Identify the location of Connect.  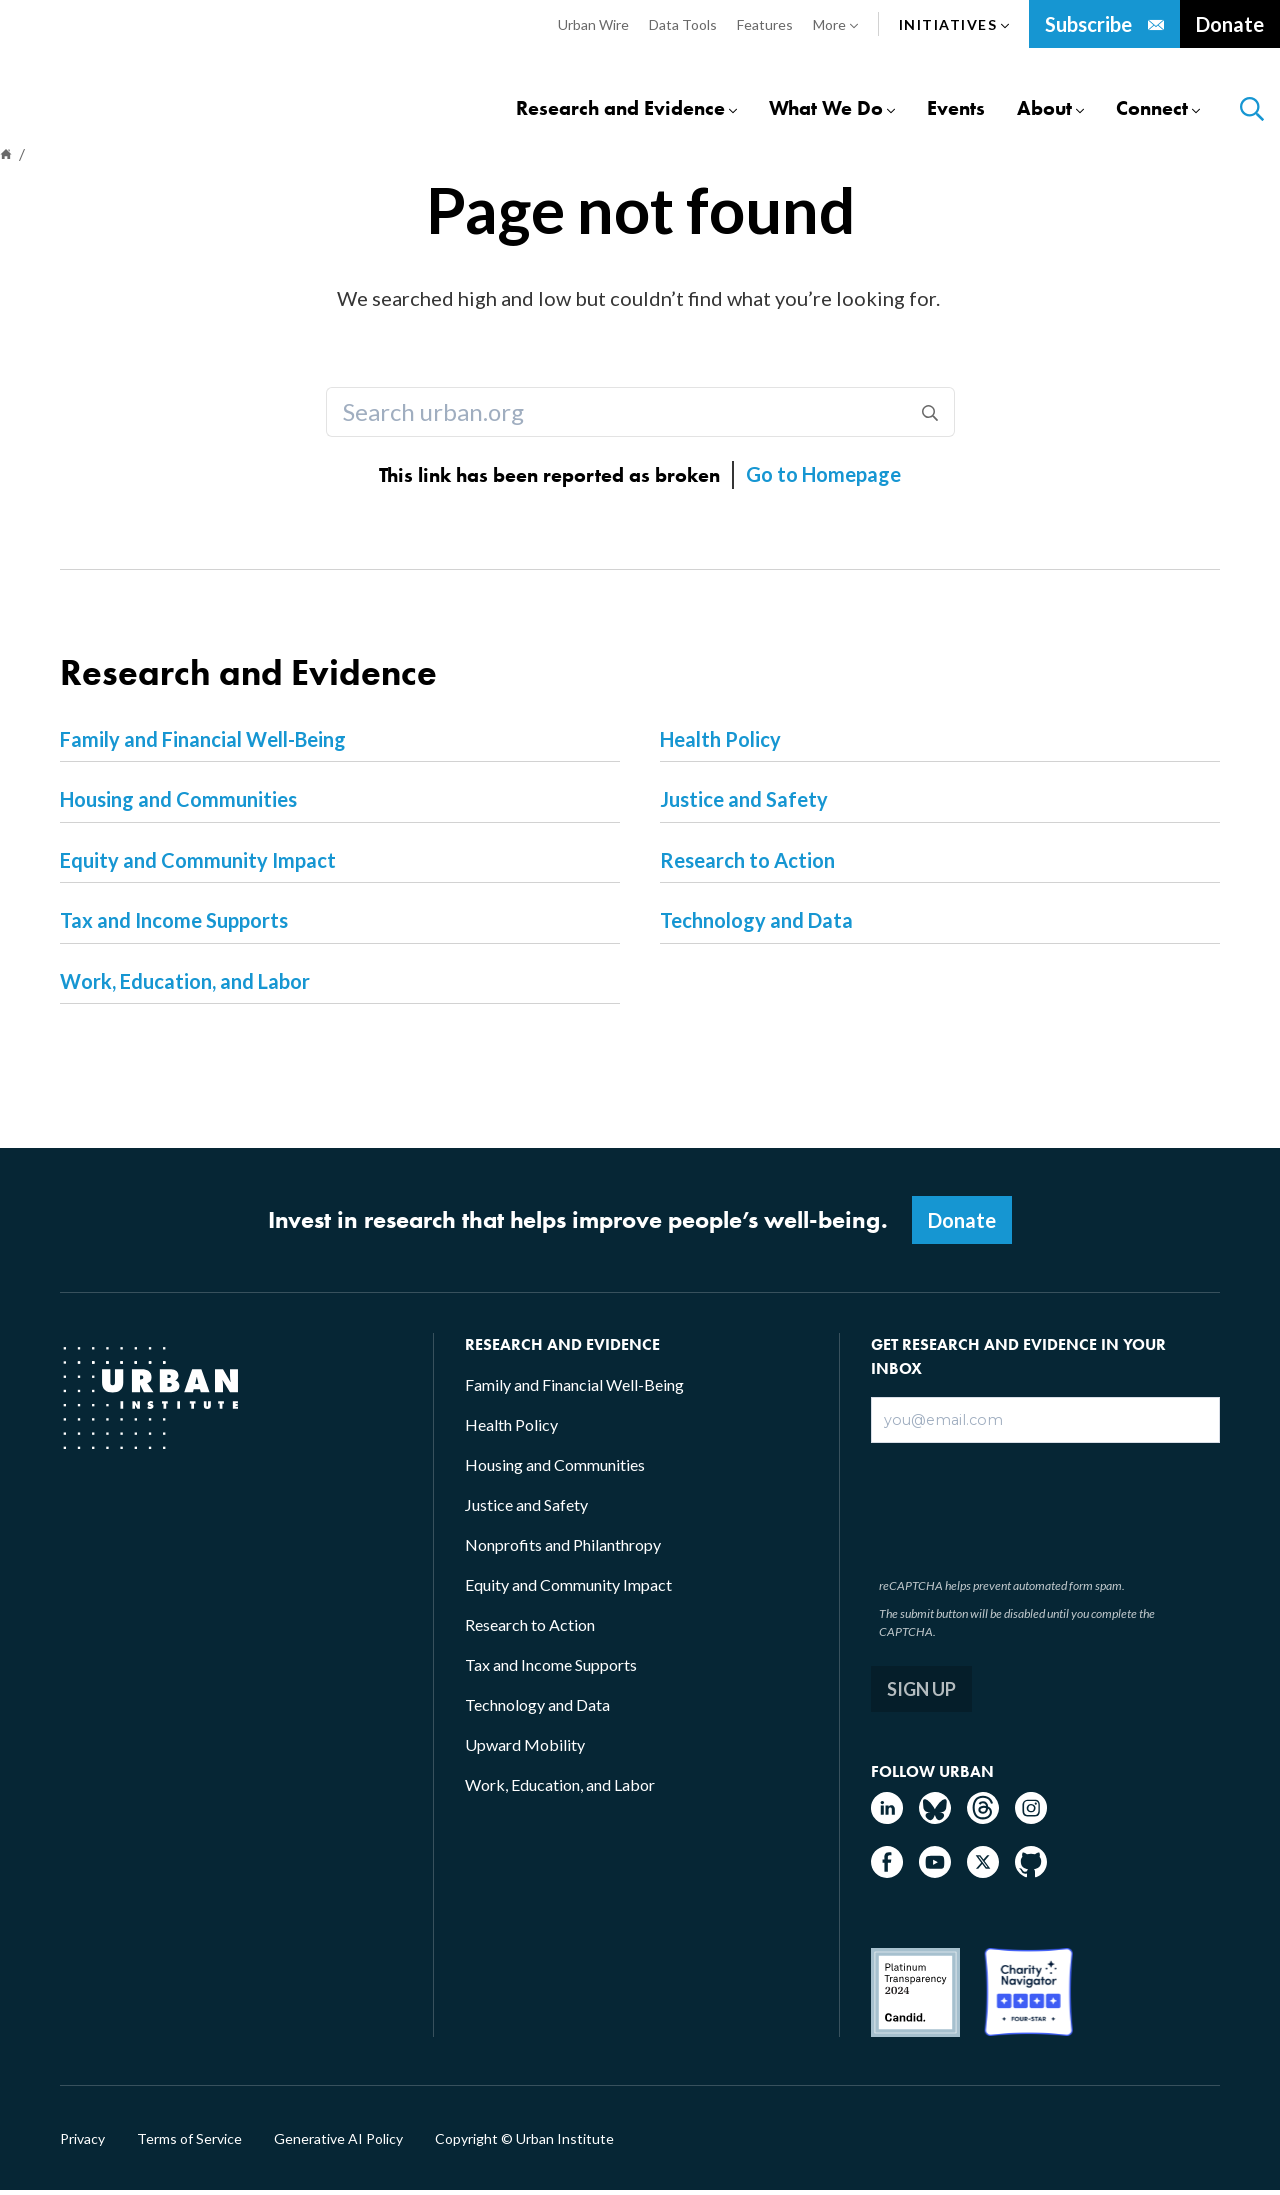
(1152, 110).